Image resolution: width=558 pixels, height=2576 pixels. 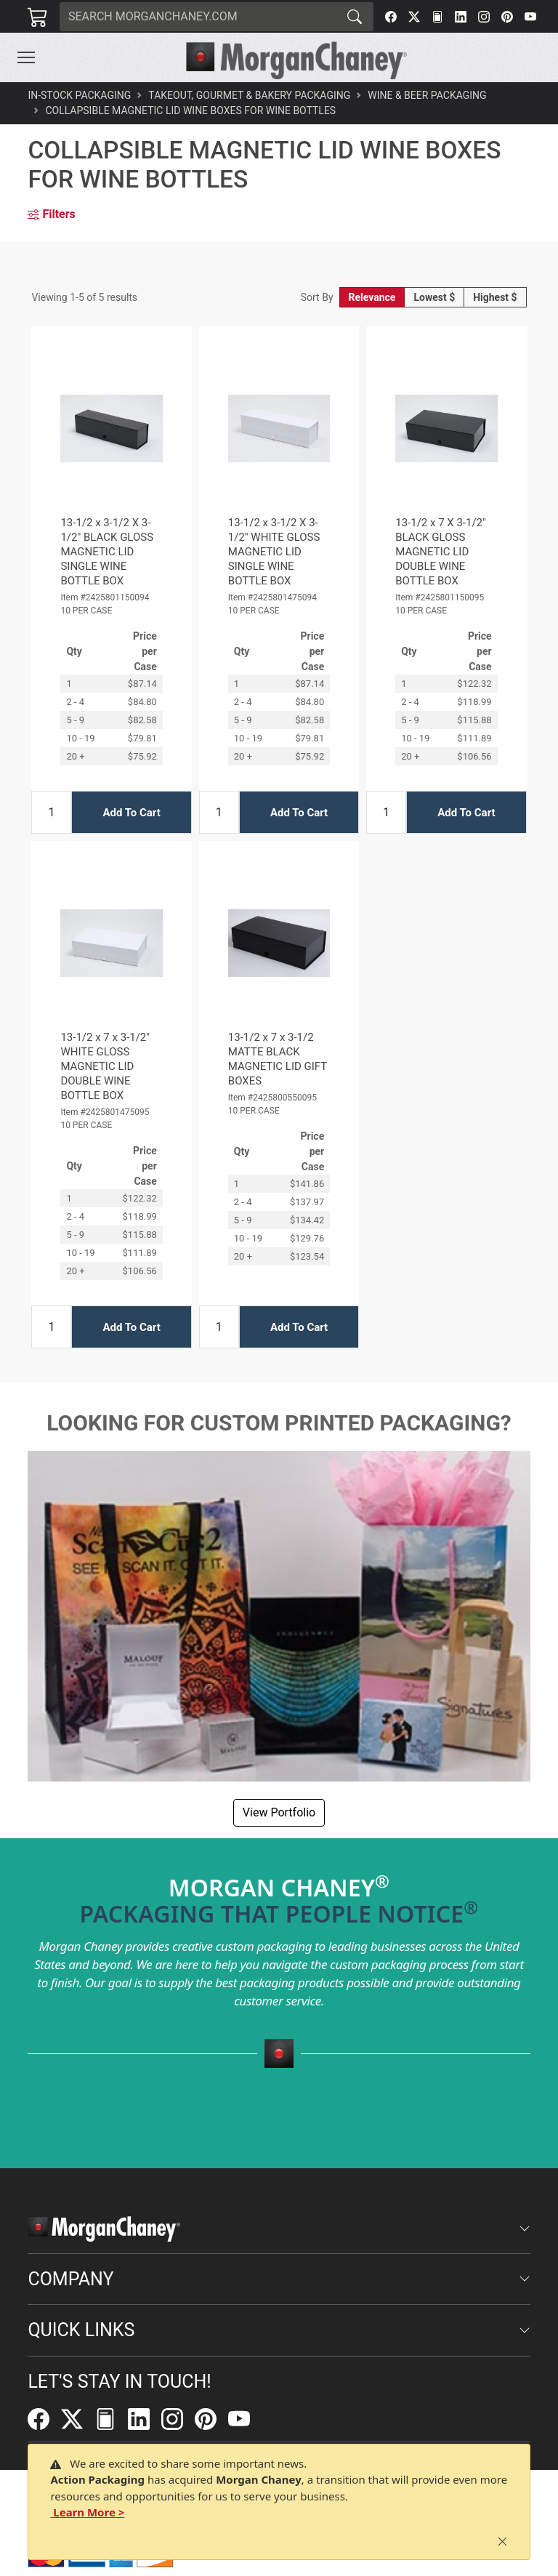 What do you see at coordinates (105, 1066) in the screenshot?
I see `13-1/2 x 7 x 3-1/2" WHITE GLOSS MAGNETIC LID DOUBLE WINE BOTTLE BOX` at bounding box center [105, 1066].